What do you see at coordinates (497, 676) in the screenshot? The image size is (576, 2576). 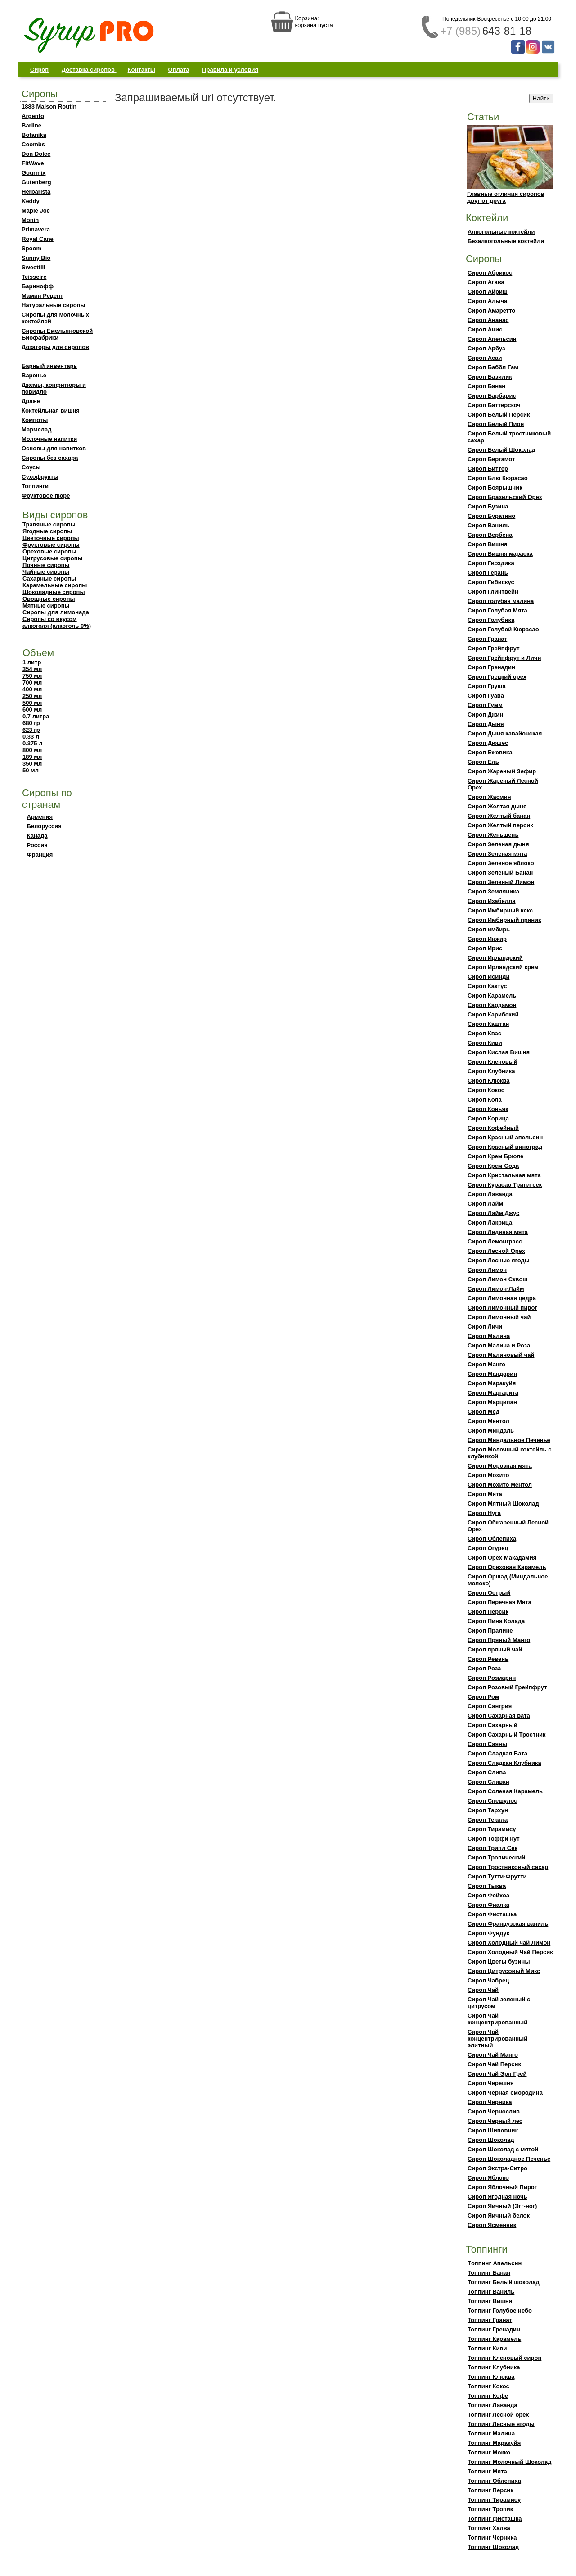 I see `Сироп Грецкий орех` at bounding box center [497, 676].